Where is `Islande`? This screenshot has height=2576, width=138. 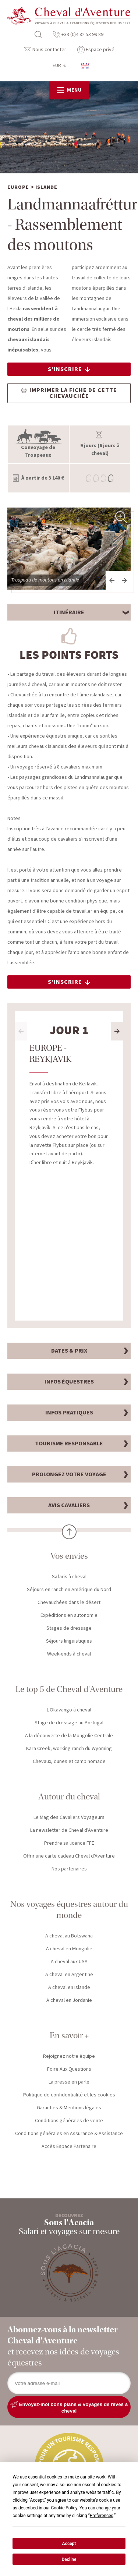
Islande is located at coordinates (46, 188).